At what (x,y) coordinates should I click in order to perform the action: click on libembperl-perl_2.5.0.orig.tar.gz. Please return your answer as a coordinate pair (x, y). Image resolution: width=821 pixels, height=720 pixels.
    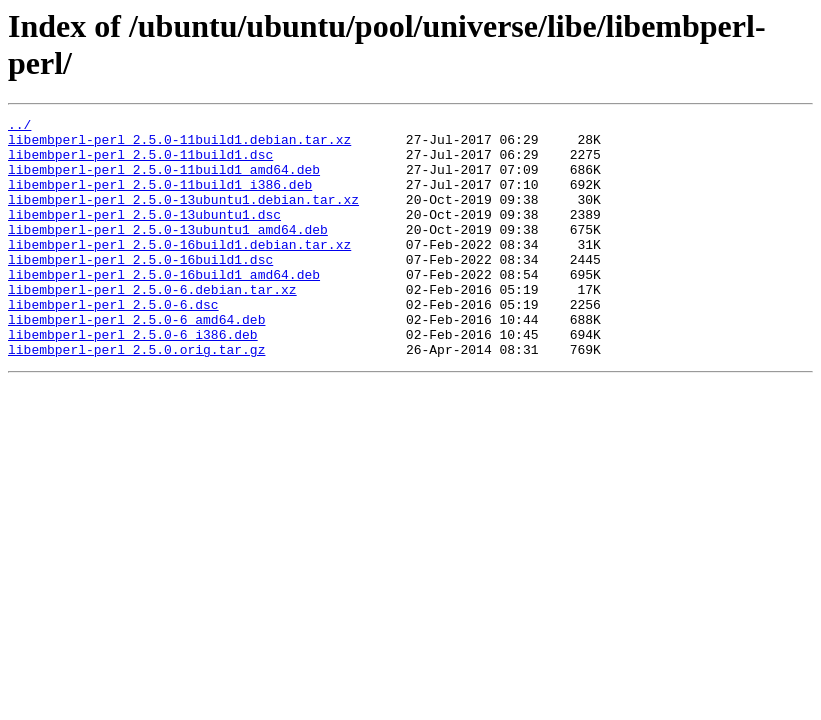
    Looking at the image, I should click on (136, 397).